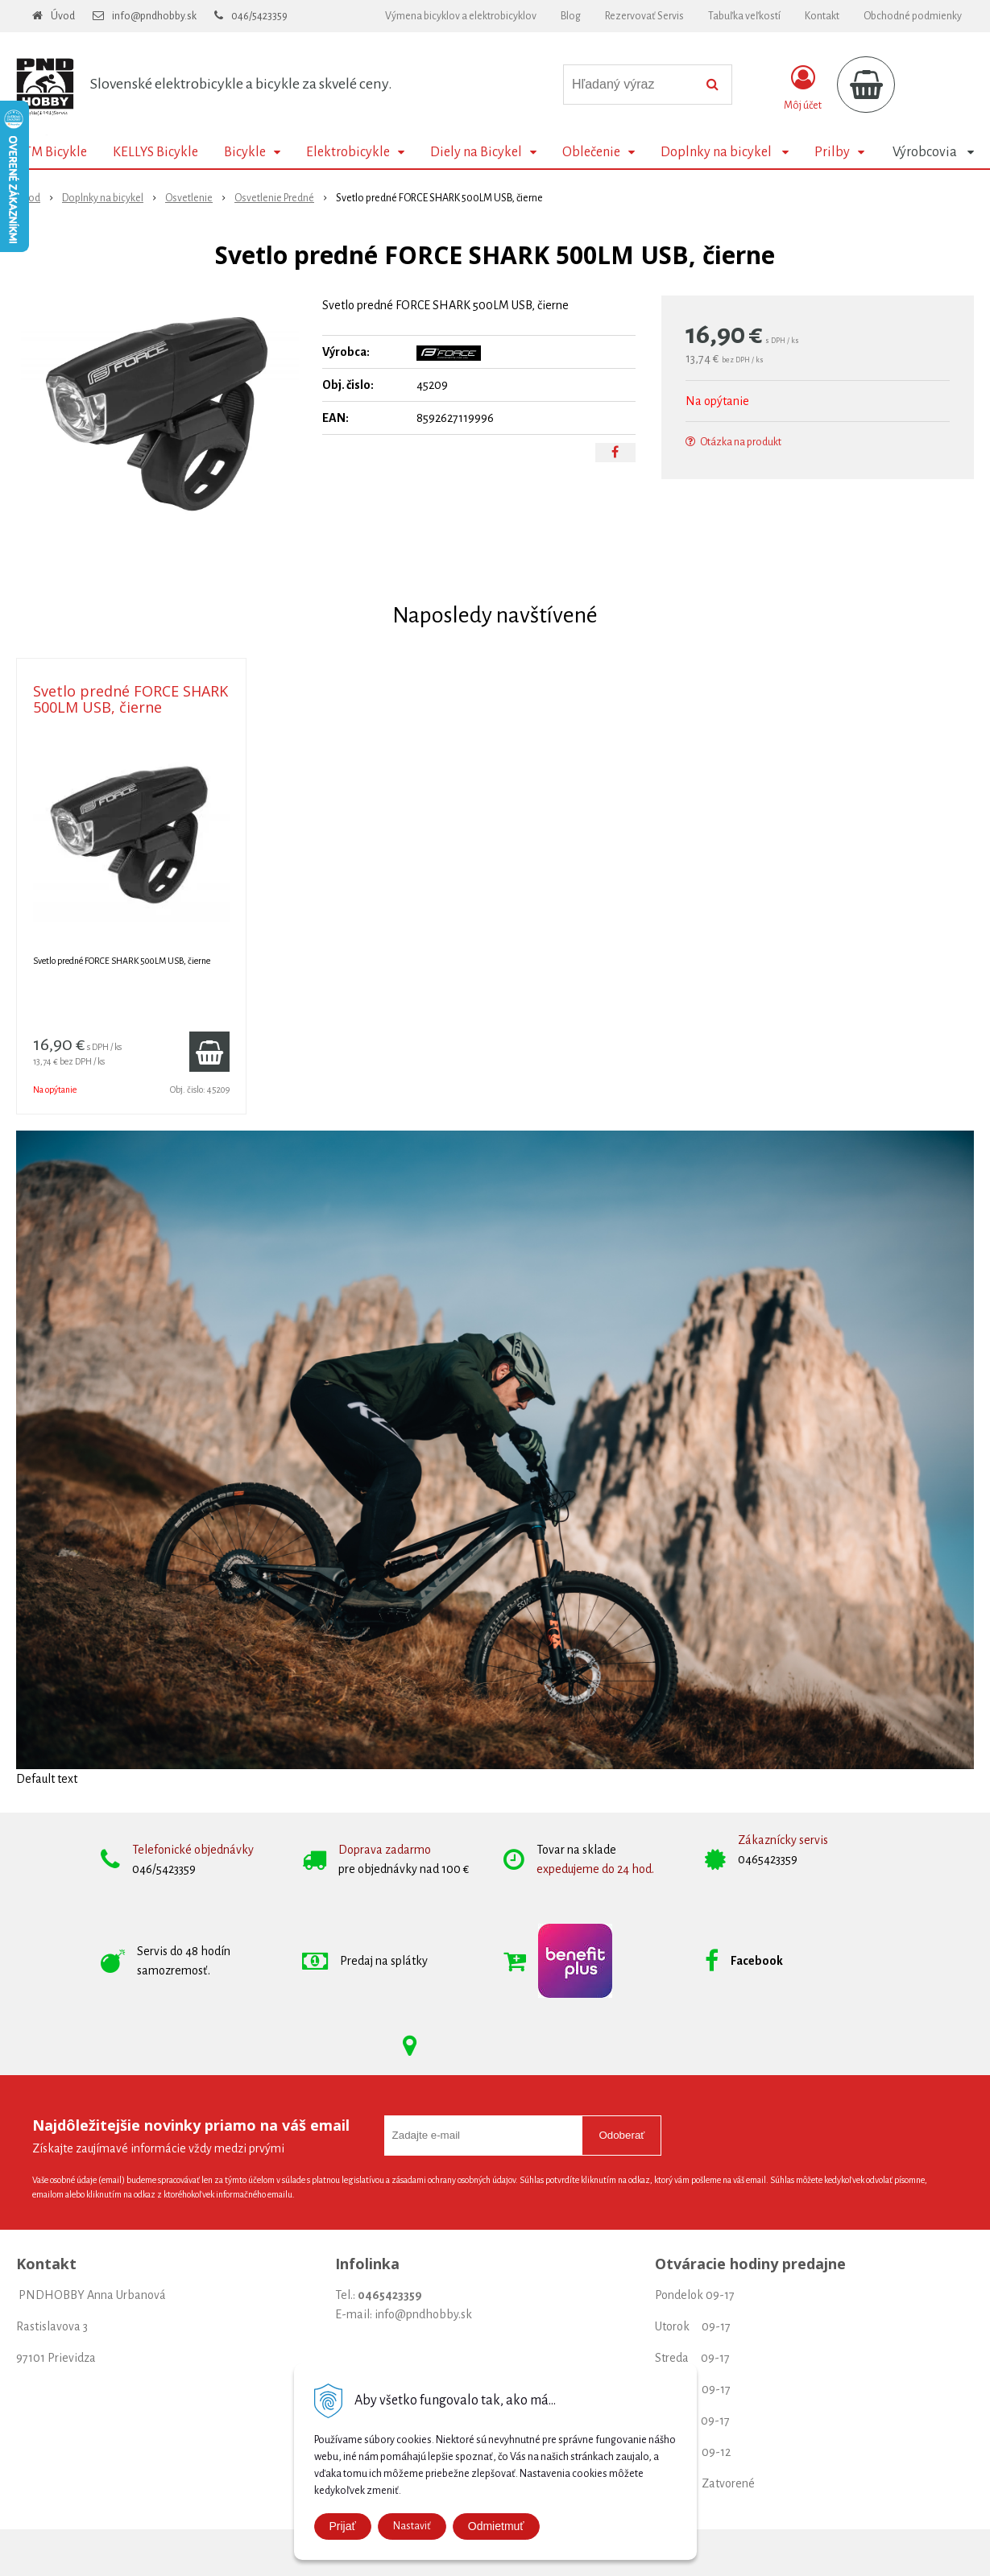 Image resolution: width=990 pixels, height=2576 pixels. What do you see at coordinates (63, 16) in the screenshot?
I see `Úvod` at bounding box center [63, 16].